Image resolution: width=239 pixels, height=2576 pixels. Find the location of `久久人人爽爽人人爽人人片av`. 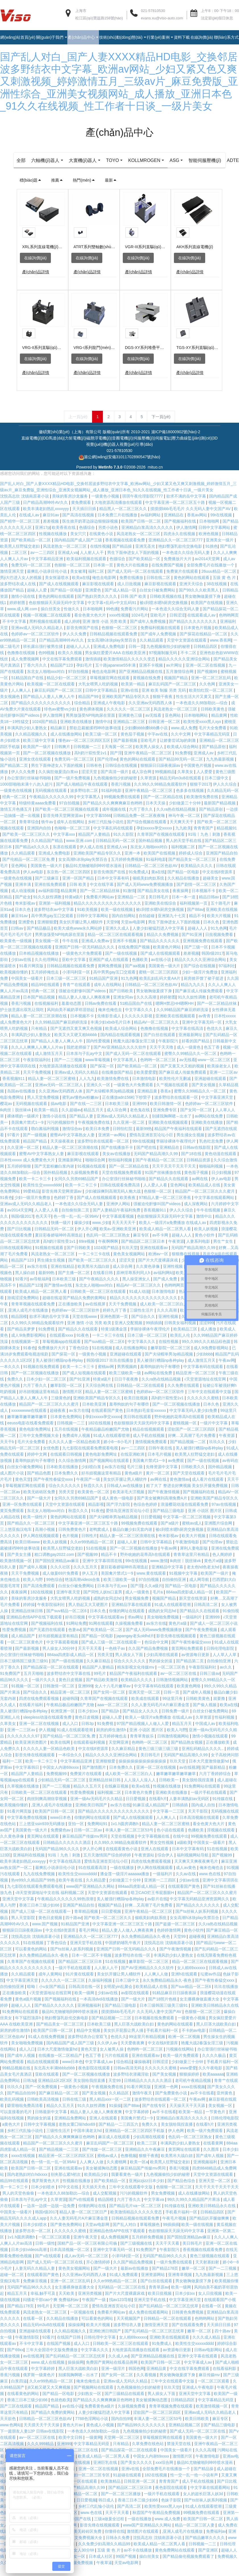

久久人人爽爽人人爽人人片av is located at coordinates (37, 1057).